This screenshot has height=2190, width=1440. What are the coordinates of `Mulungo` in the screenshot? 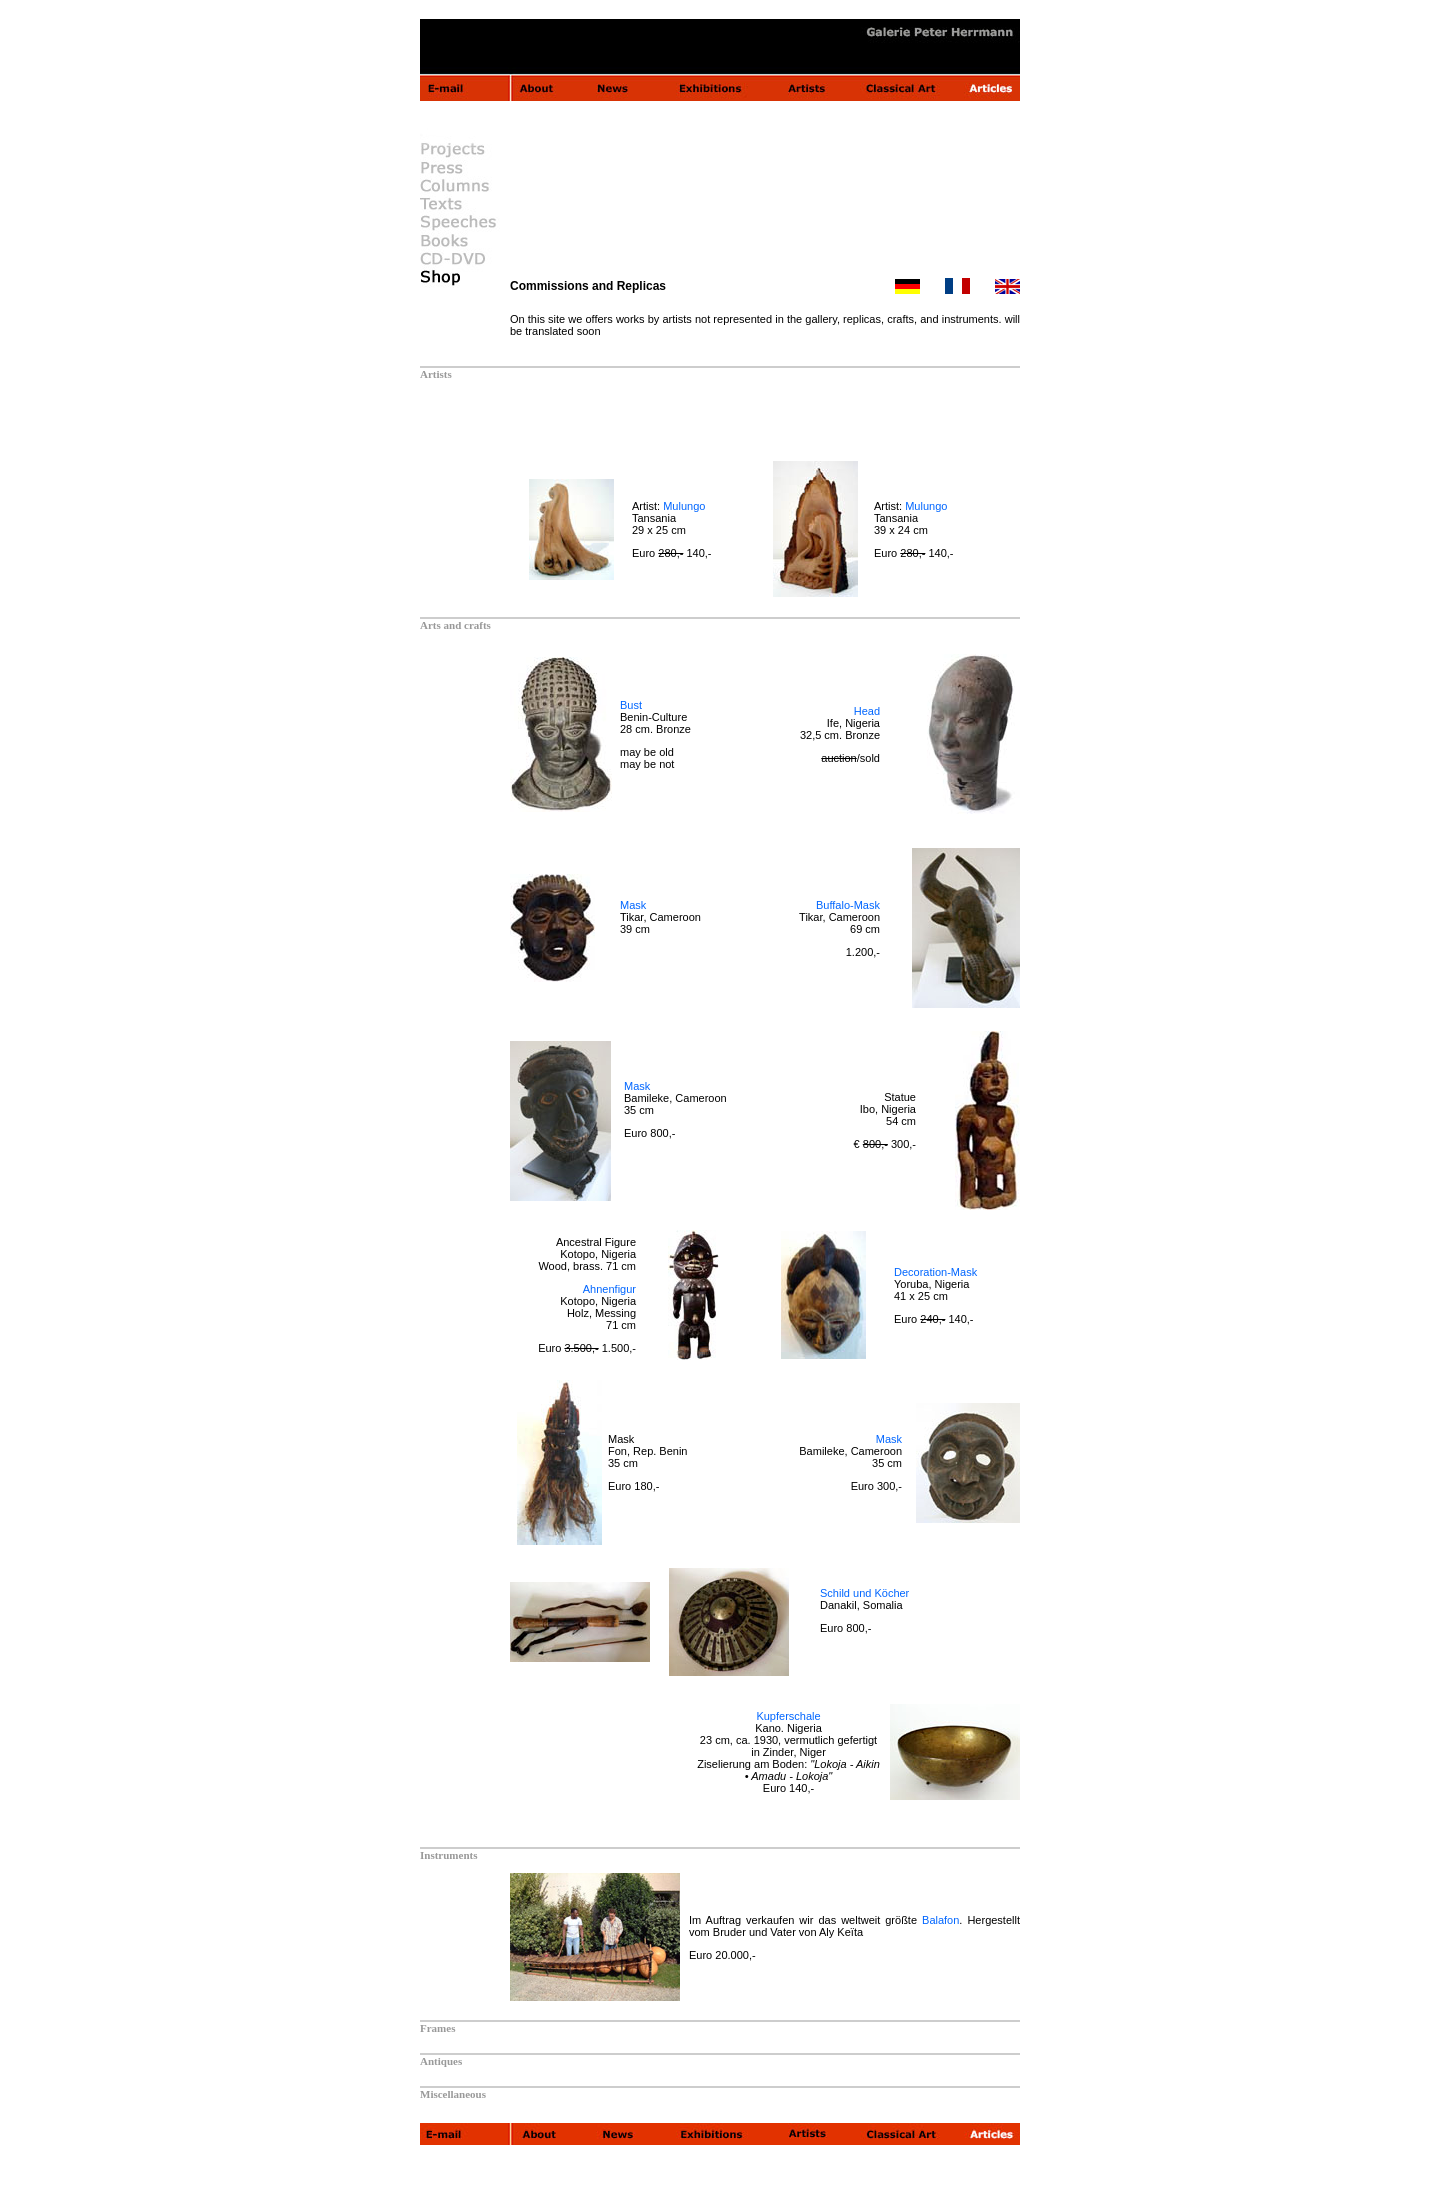 It's located at (684, 506).